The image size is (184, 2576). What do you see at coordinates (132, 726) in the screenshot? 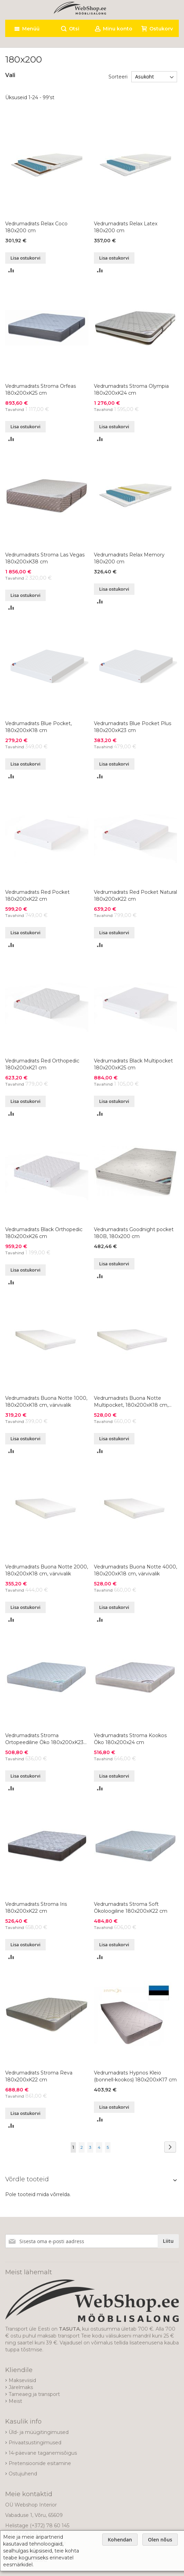
I see `Vedrumadrats Blue Pocket Plus 180x200xK23 cm` at bounding box center [132, 726].